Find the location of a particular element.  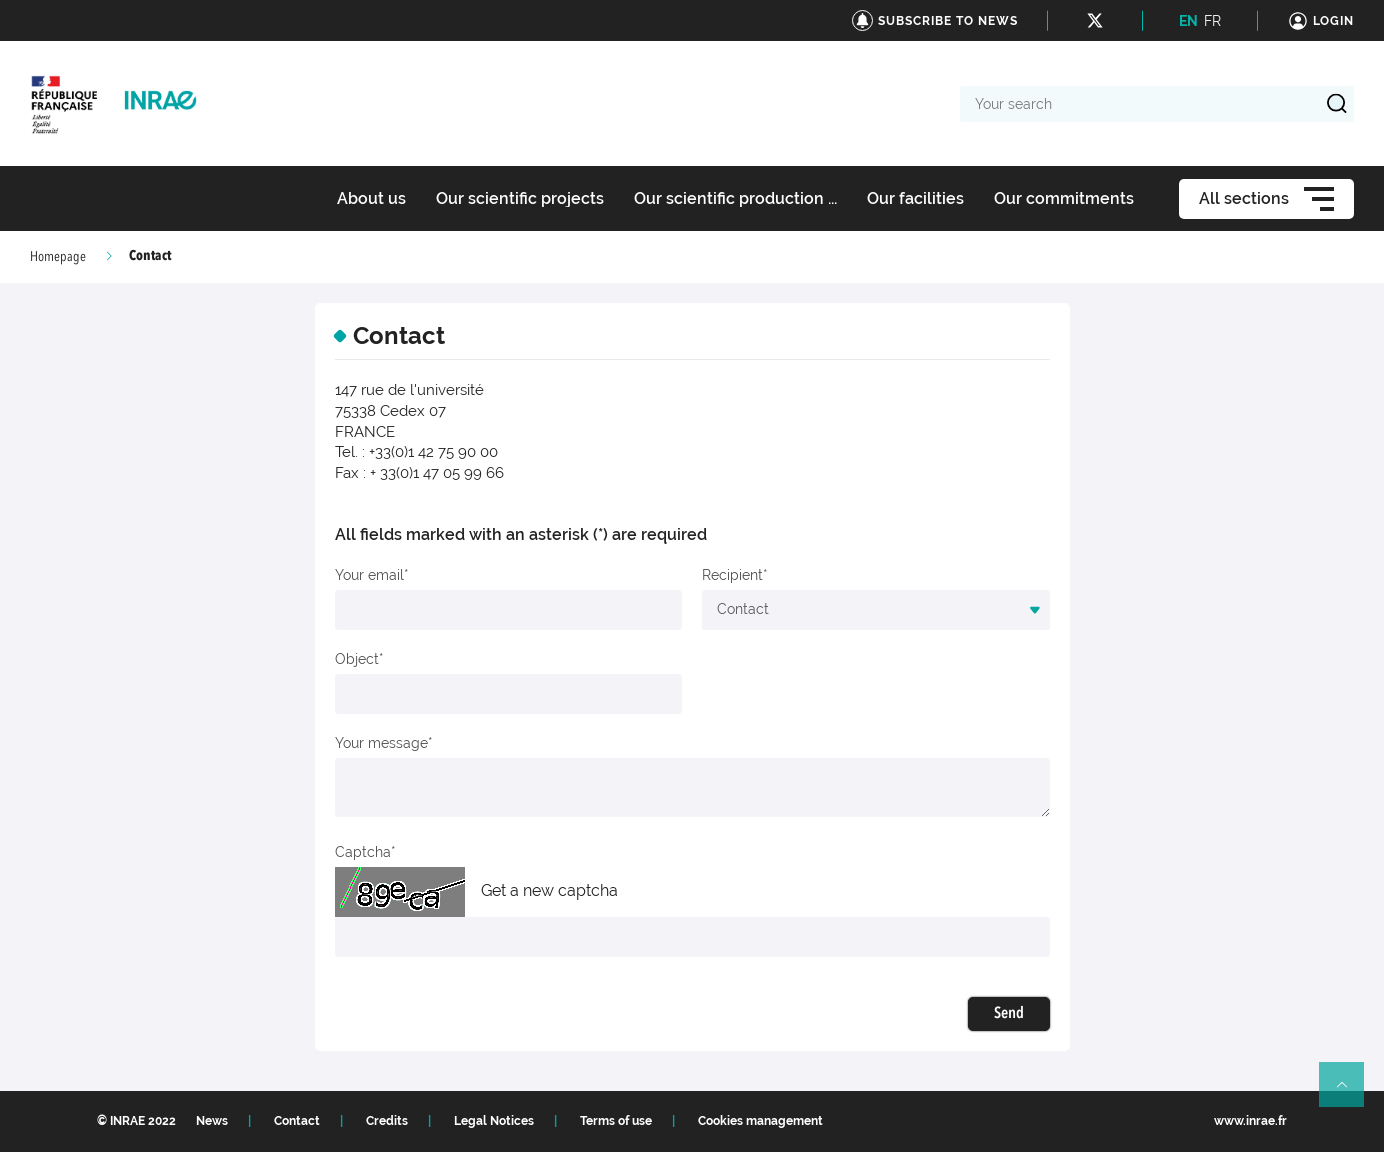

Captcha is located at coordinates (363, 852).